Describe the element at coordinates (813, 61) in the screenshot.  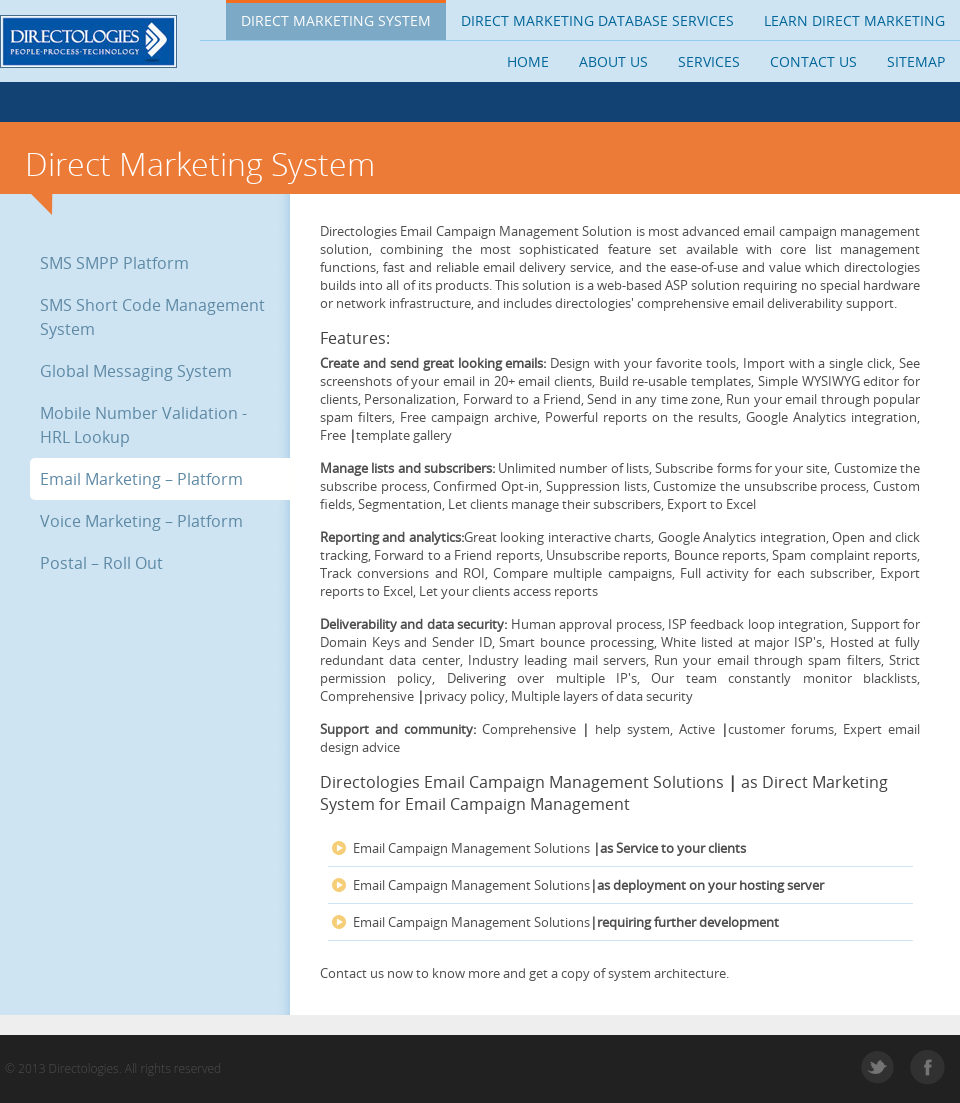
I see `Contact us` at that location.